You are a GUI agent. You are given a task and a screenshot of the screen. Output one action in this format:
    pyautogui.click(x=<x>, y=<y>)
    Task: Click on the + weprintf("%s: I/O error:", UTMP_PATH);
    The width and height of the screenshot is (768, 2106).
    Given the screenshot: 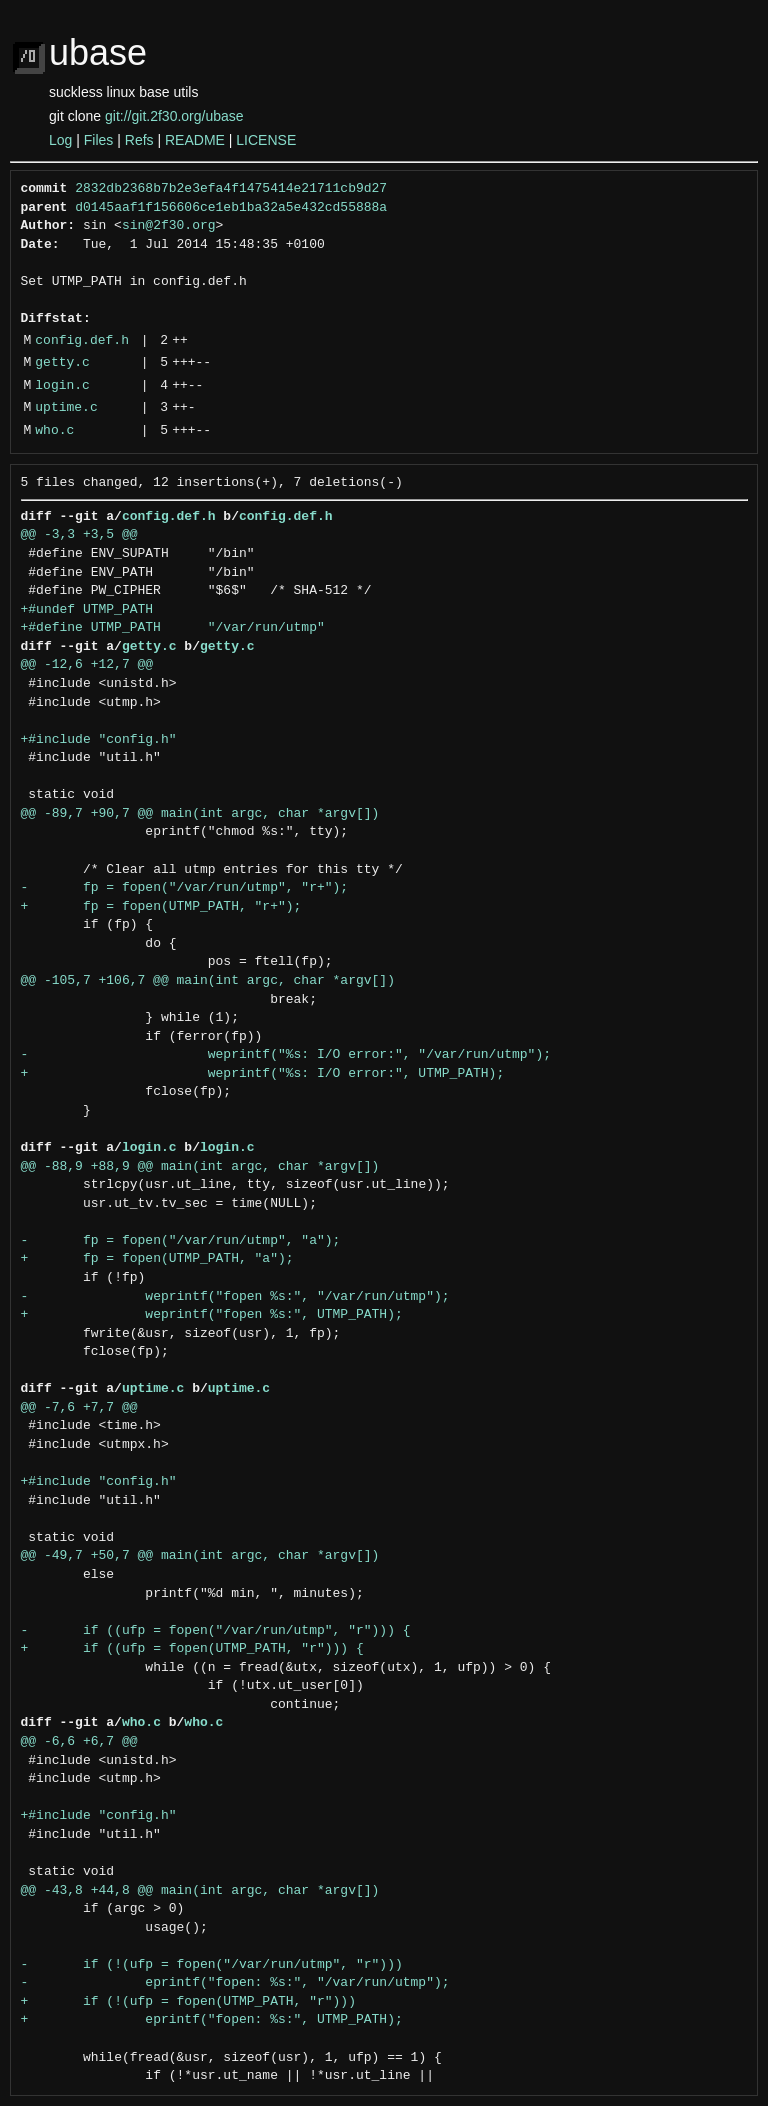 What is the action you would take?
    pyautogui.click(x=263, y=1074)
    